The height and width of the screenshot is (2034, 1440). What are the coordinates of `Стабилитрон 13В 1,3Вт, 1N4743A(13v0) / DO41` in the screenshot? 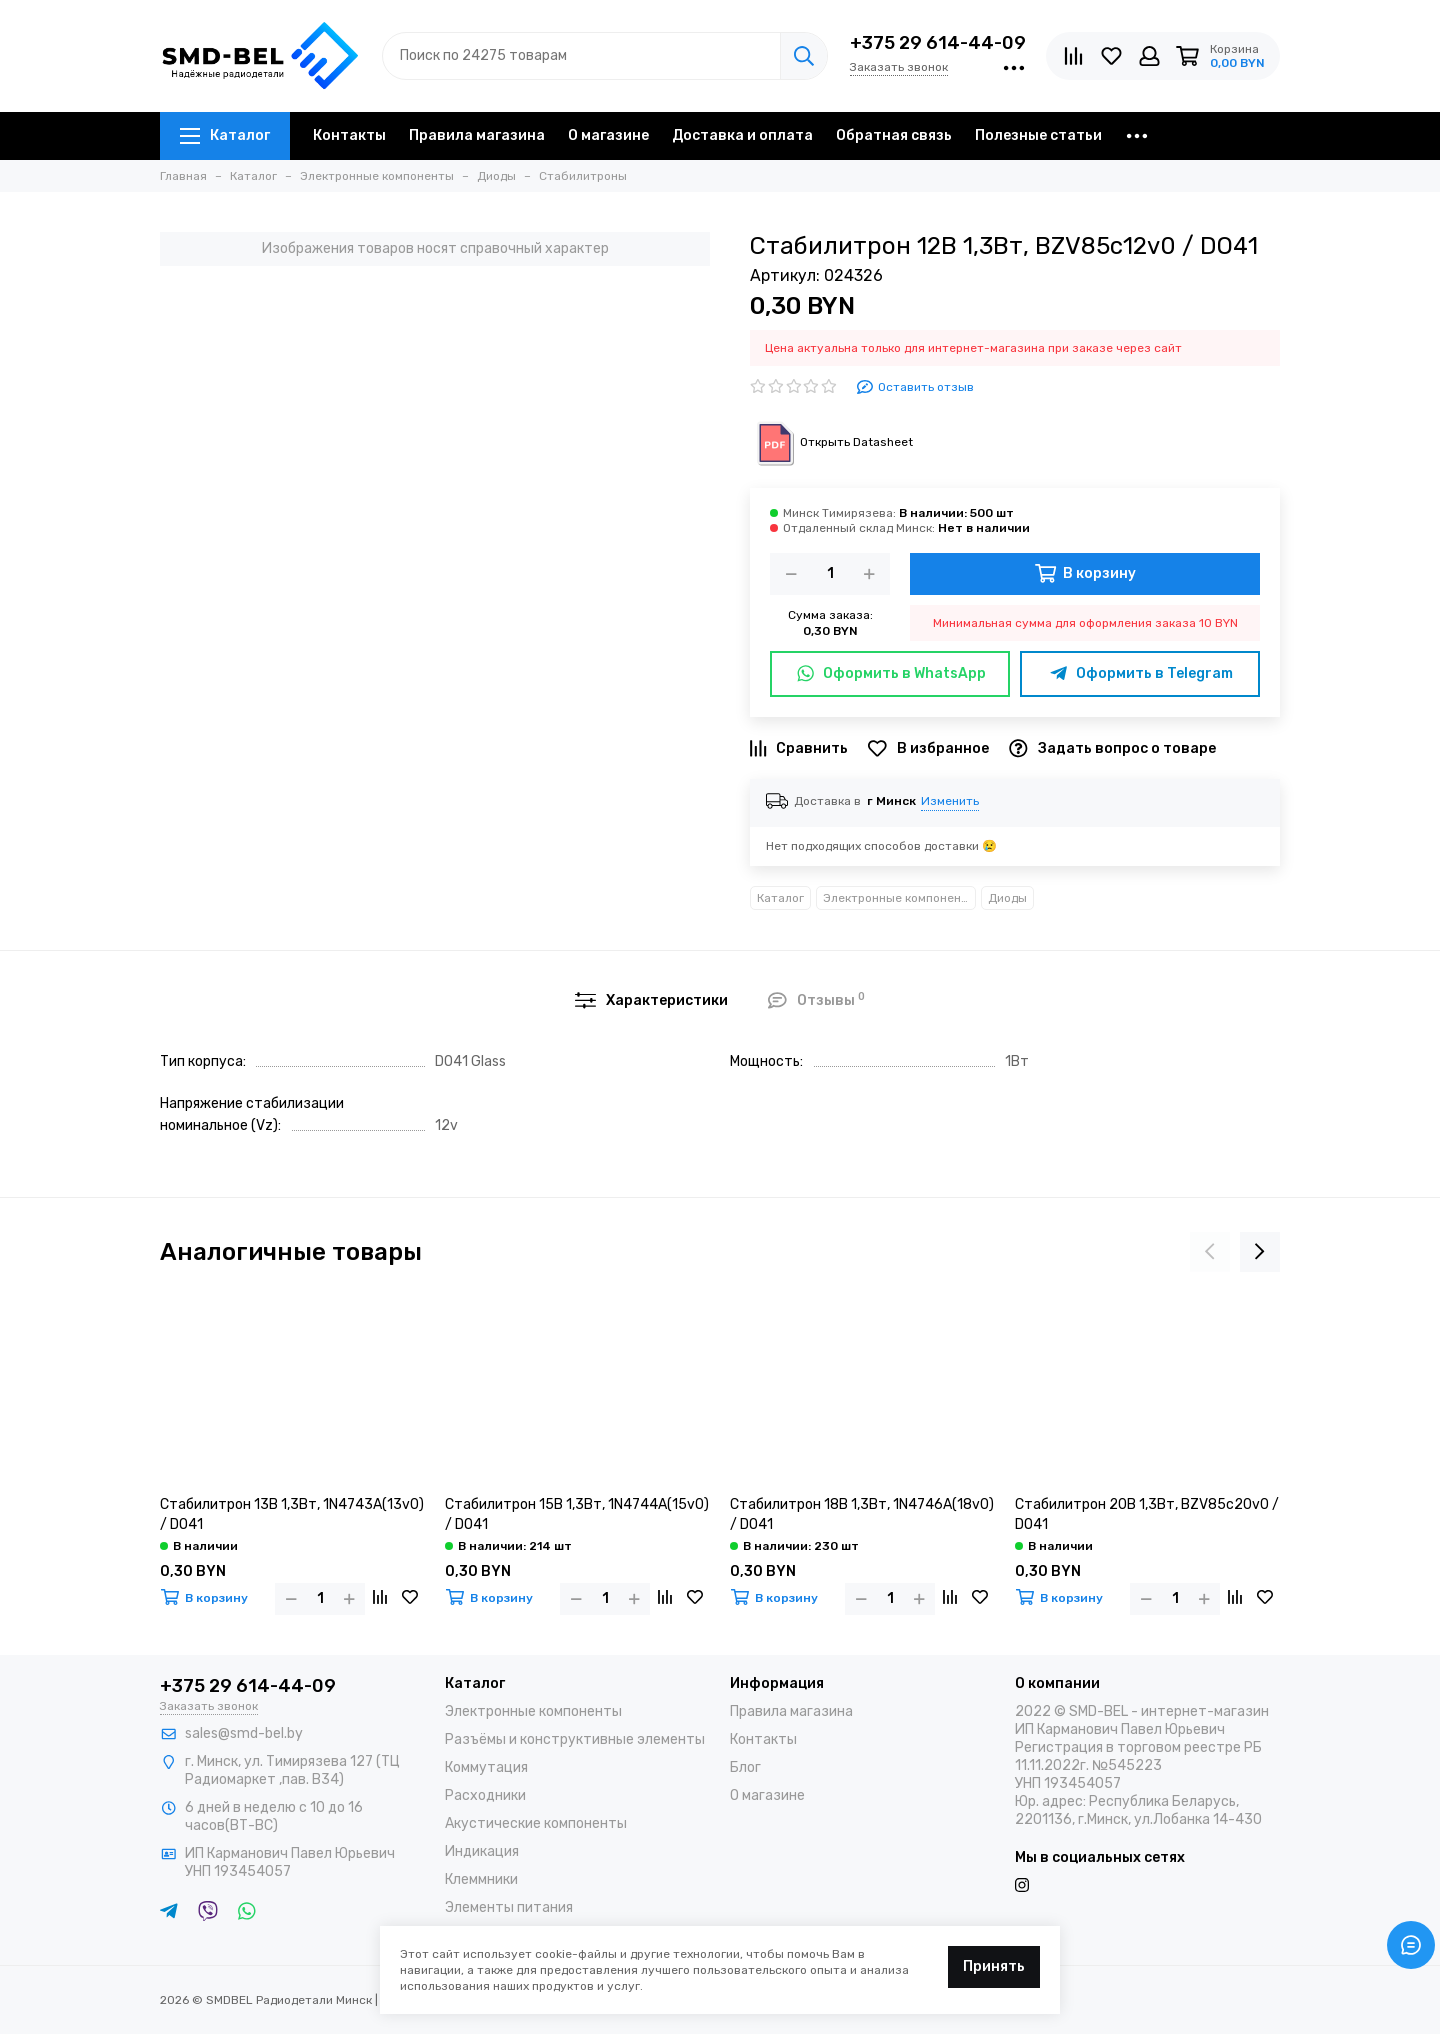 It's located at (292, 1514).